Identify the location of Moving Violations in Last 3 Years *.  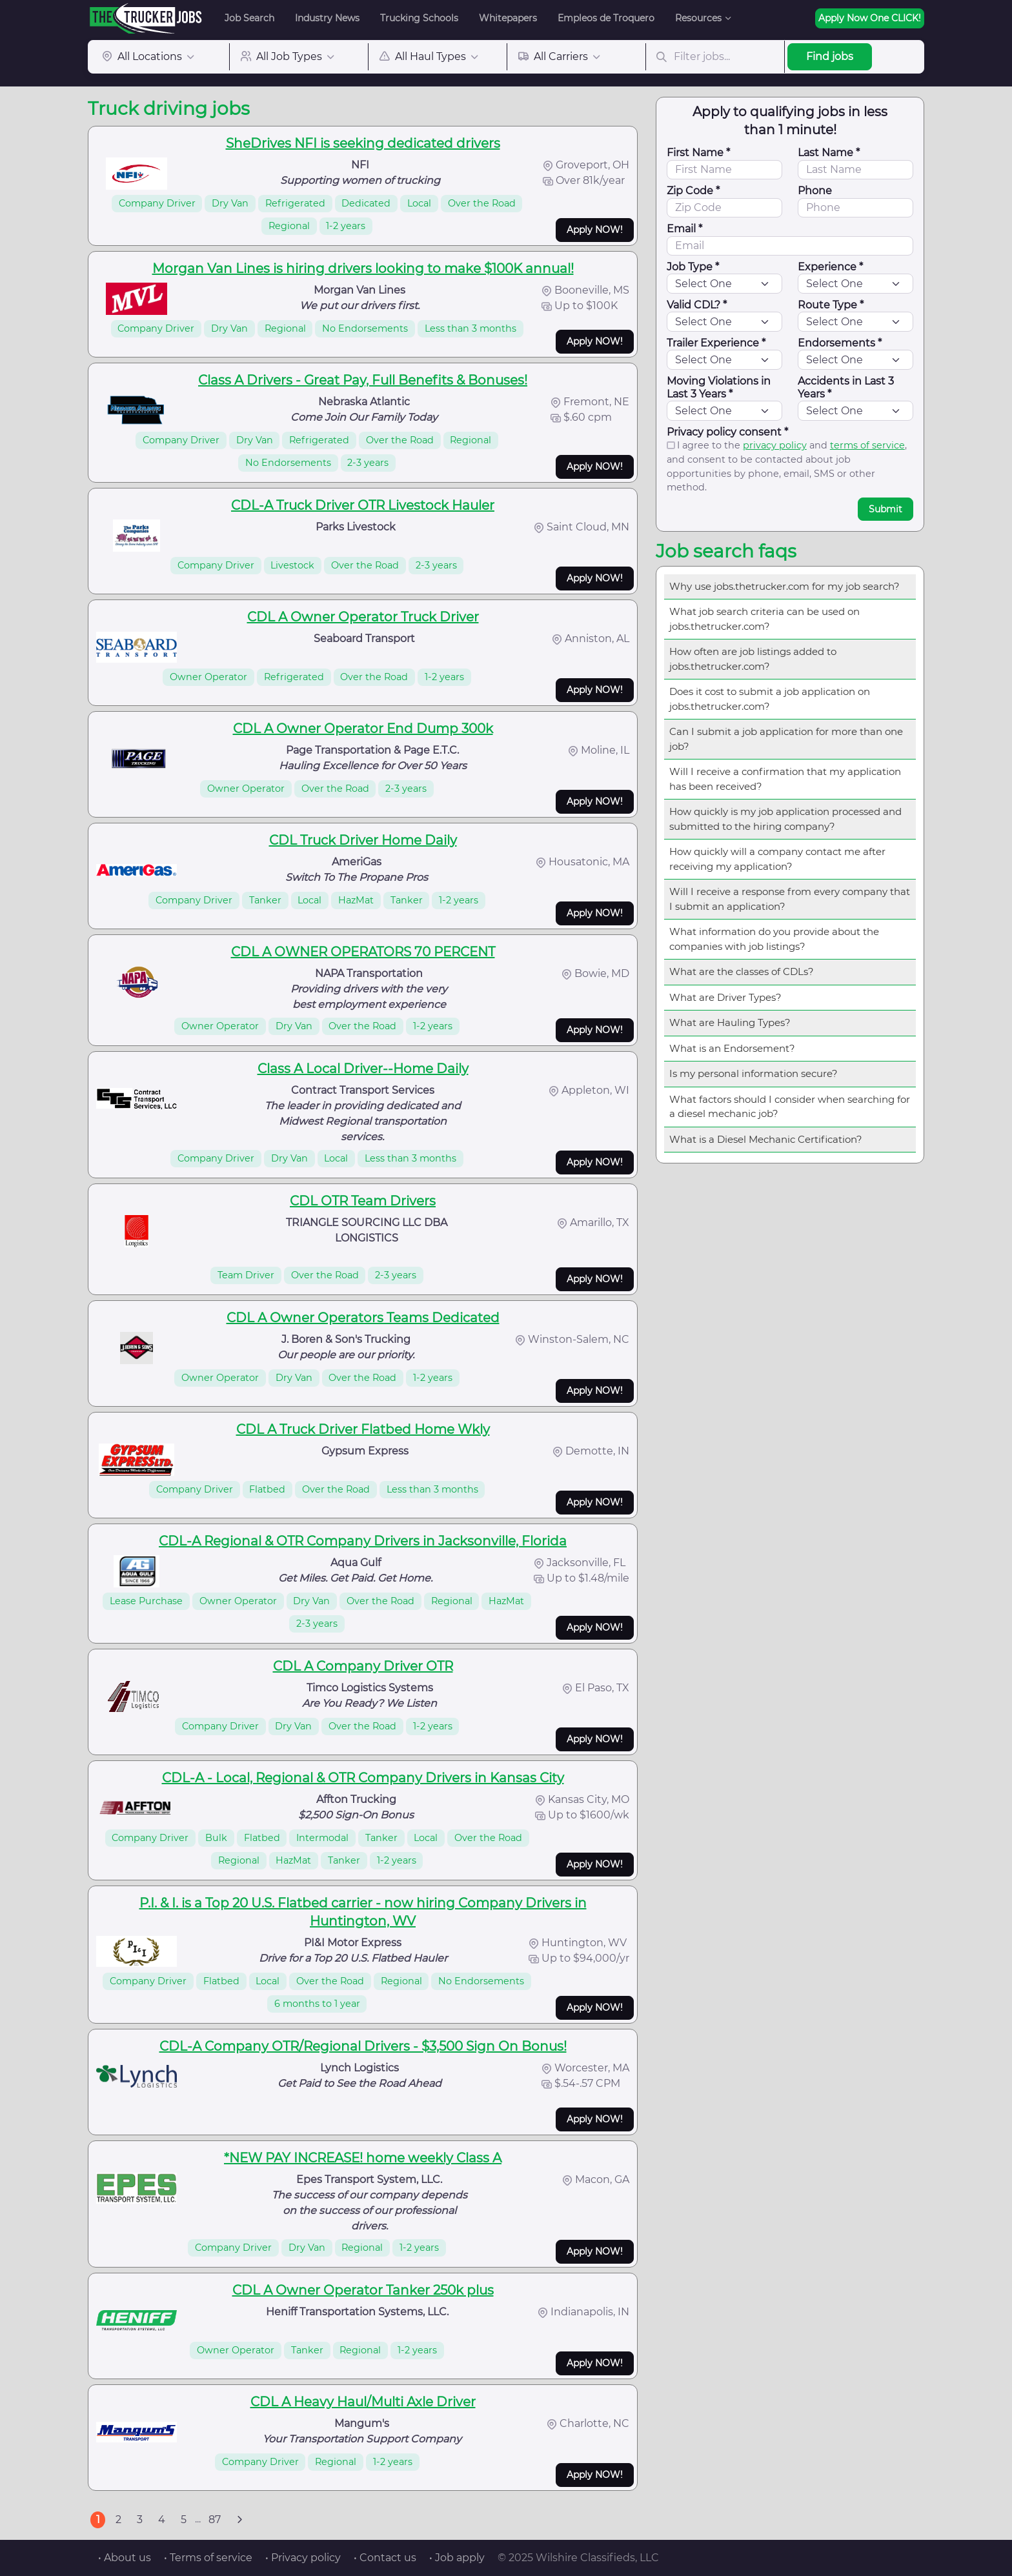
(719, 387).